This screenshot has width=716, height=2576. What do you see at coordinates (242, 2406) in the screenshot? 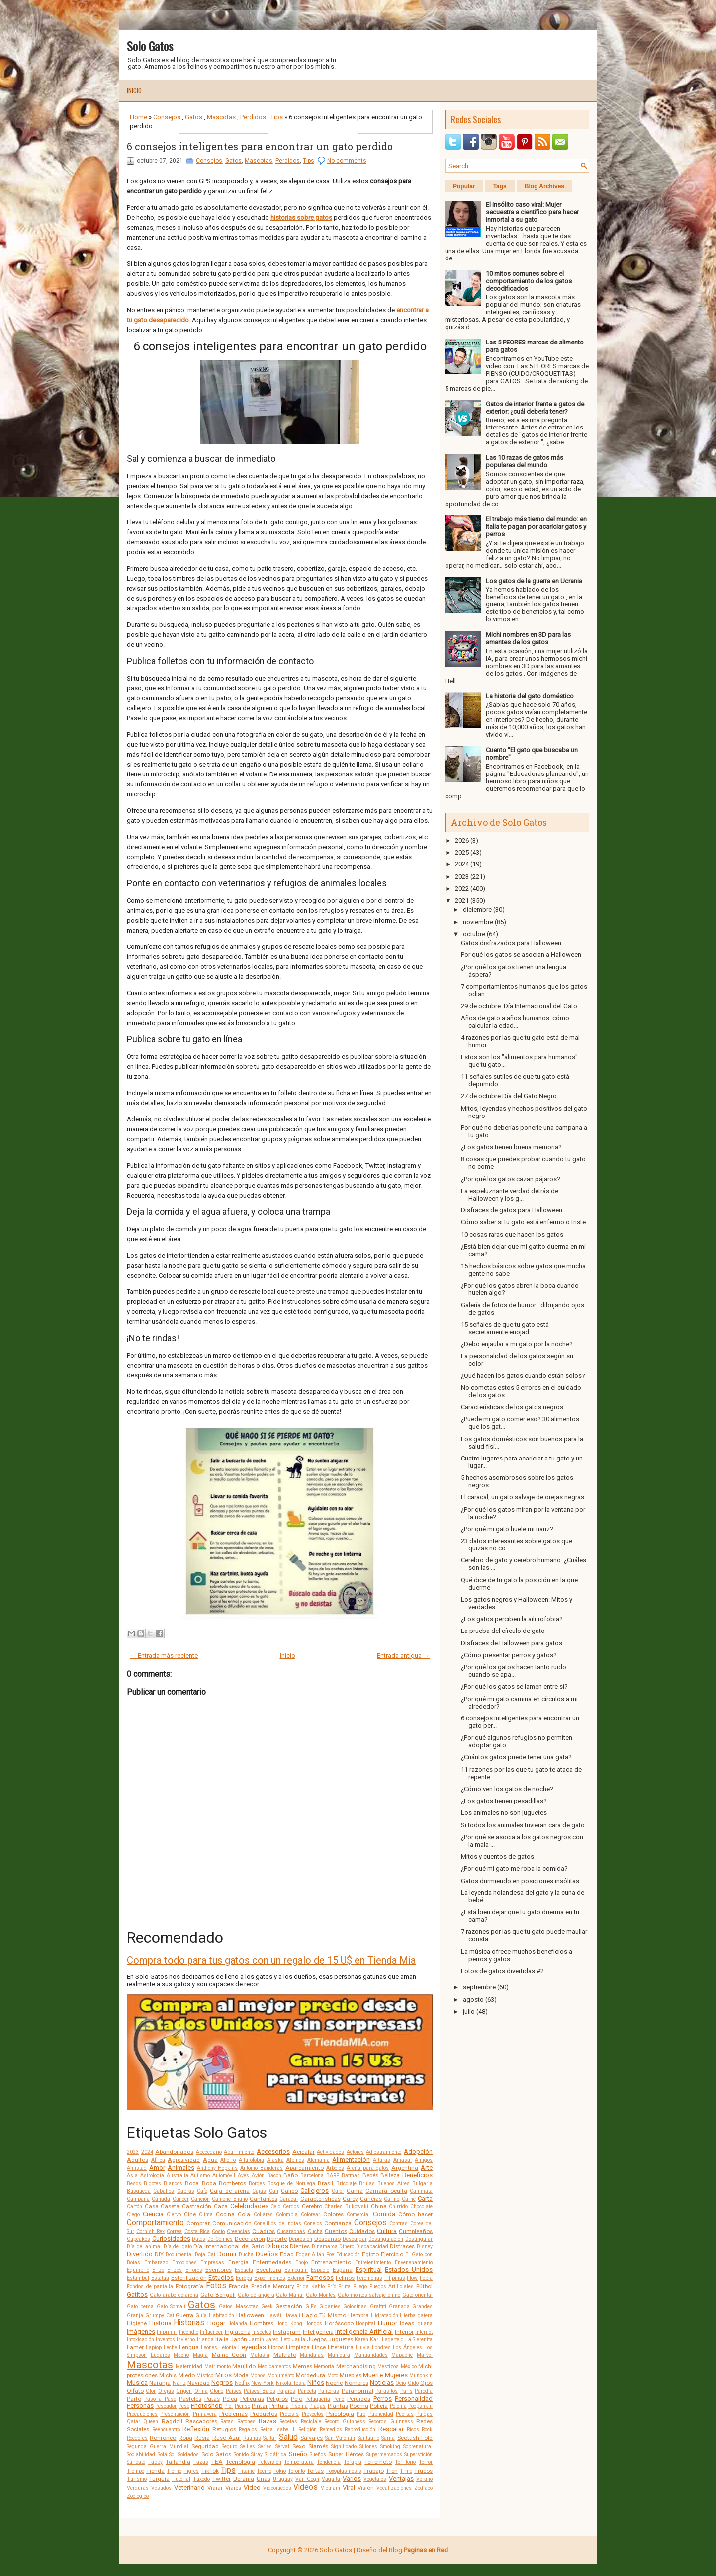
I see `Pienso` at bounding box center [242, 2406].